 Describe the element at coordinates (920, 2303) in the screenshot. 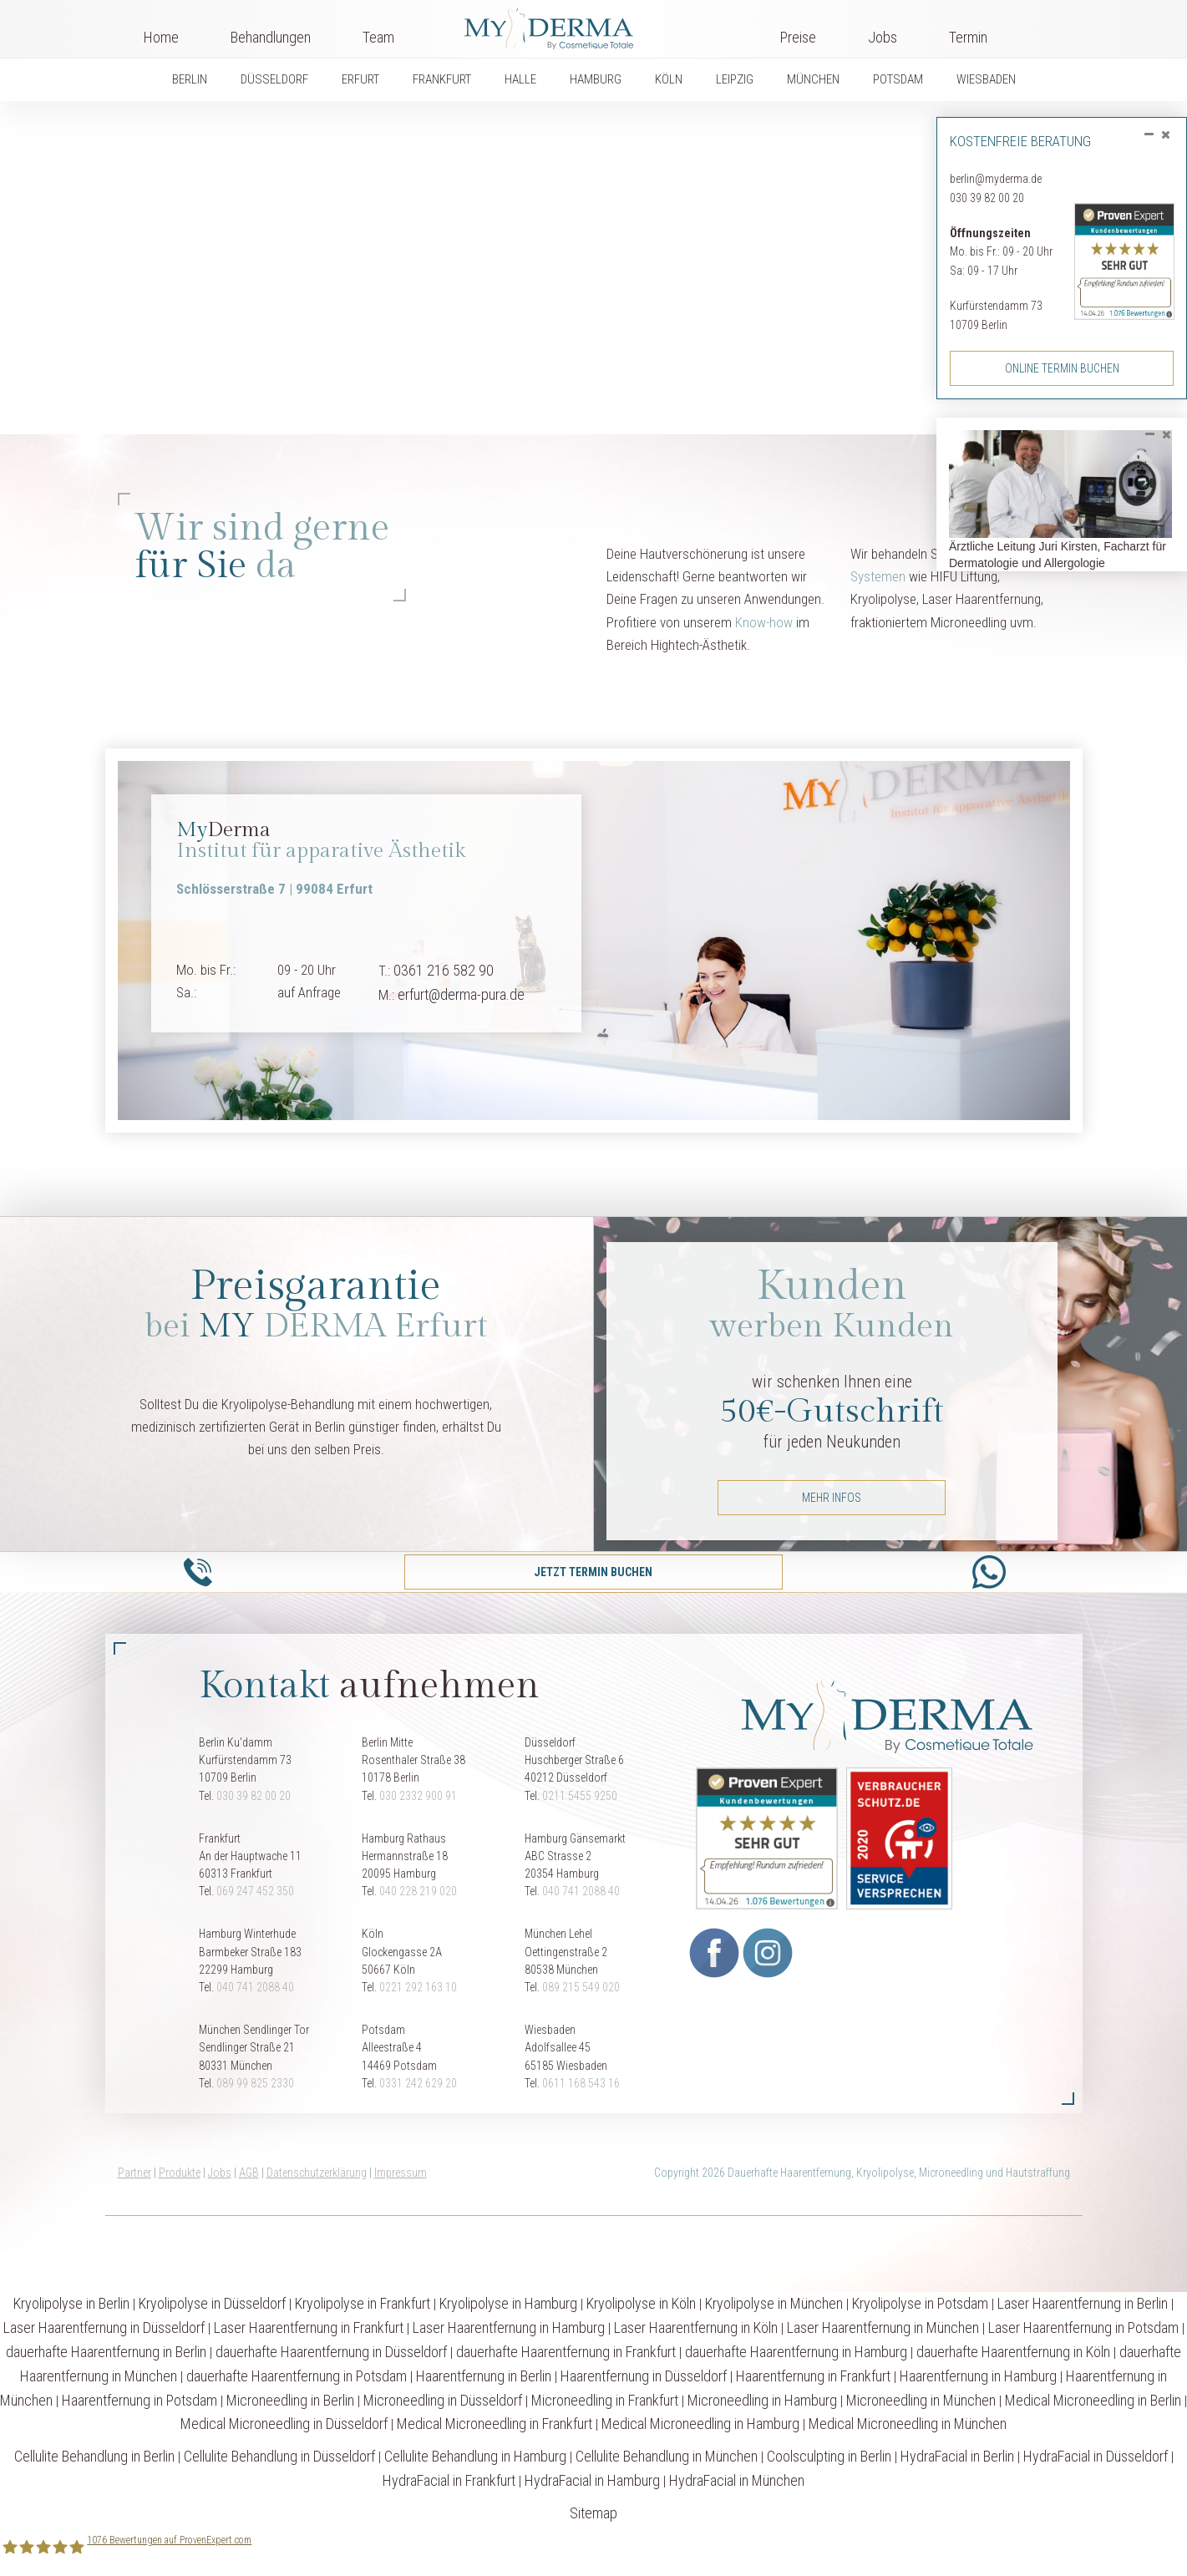

I see `Kryolipolyse in Potsdam` at that location.